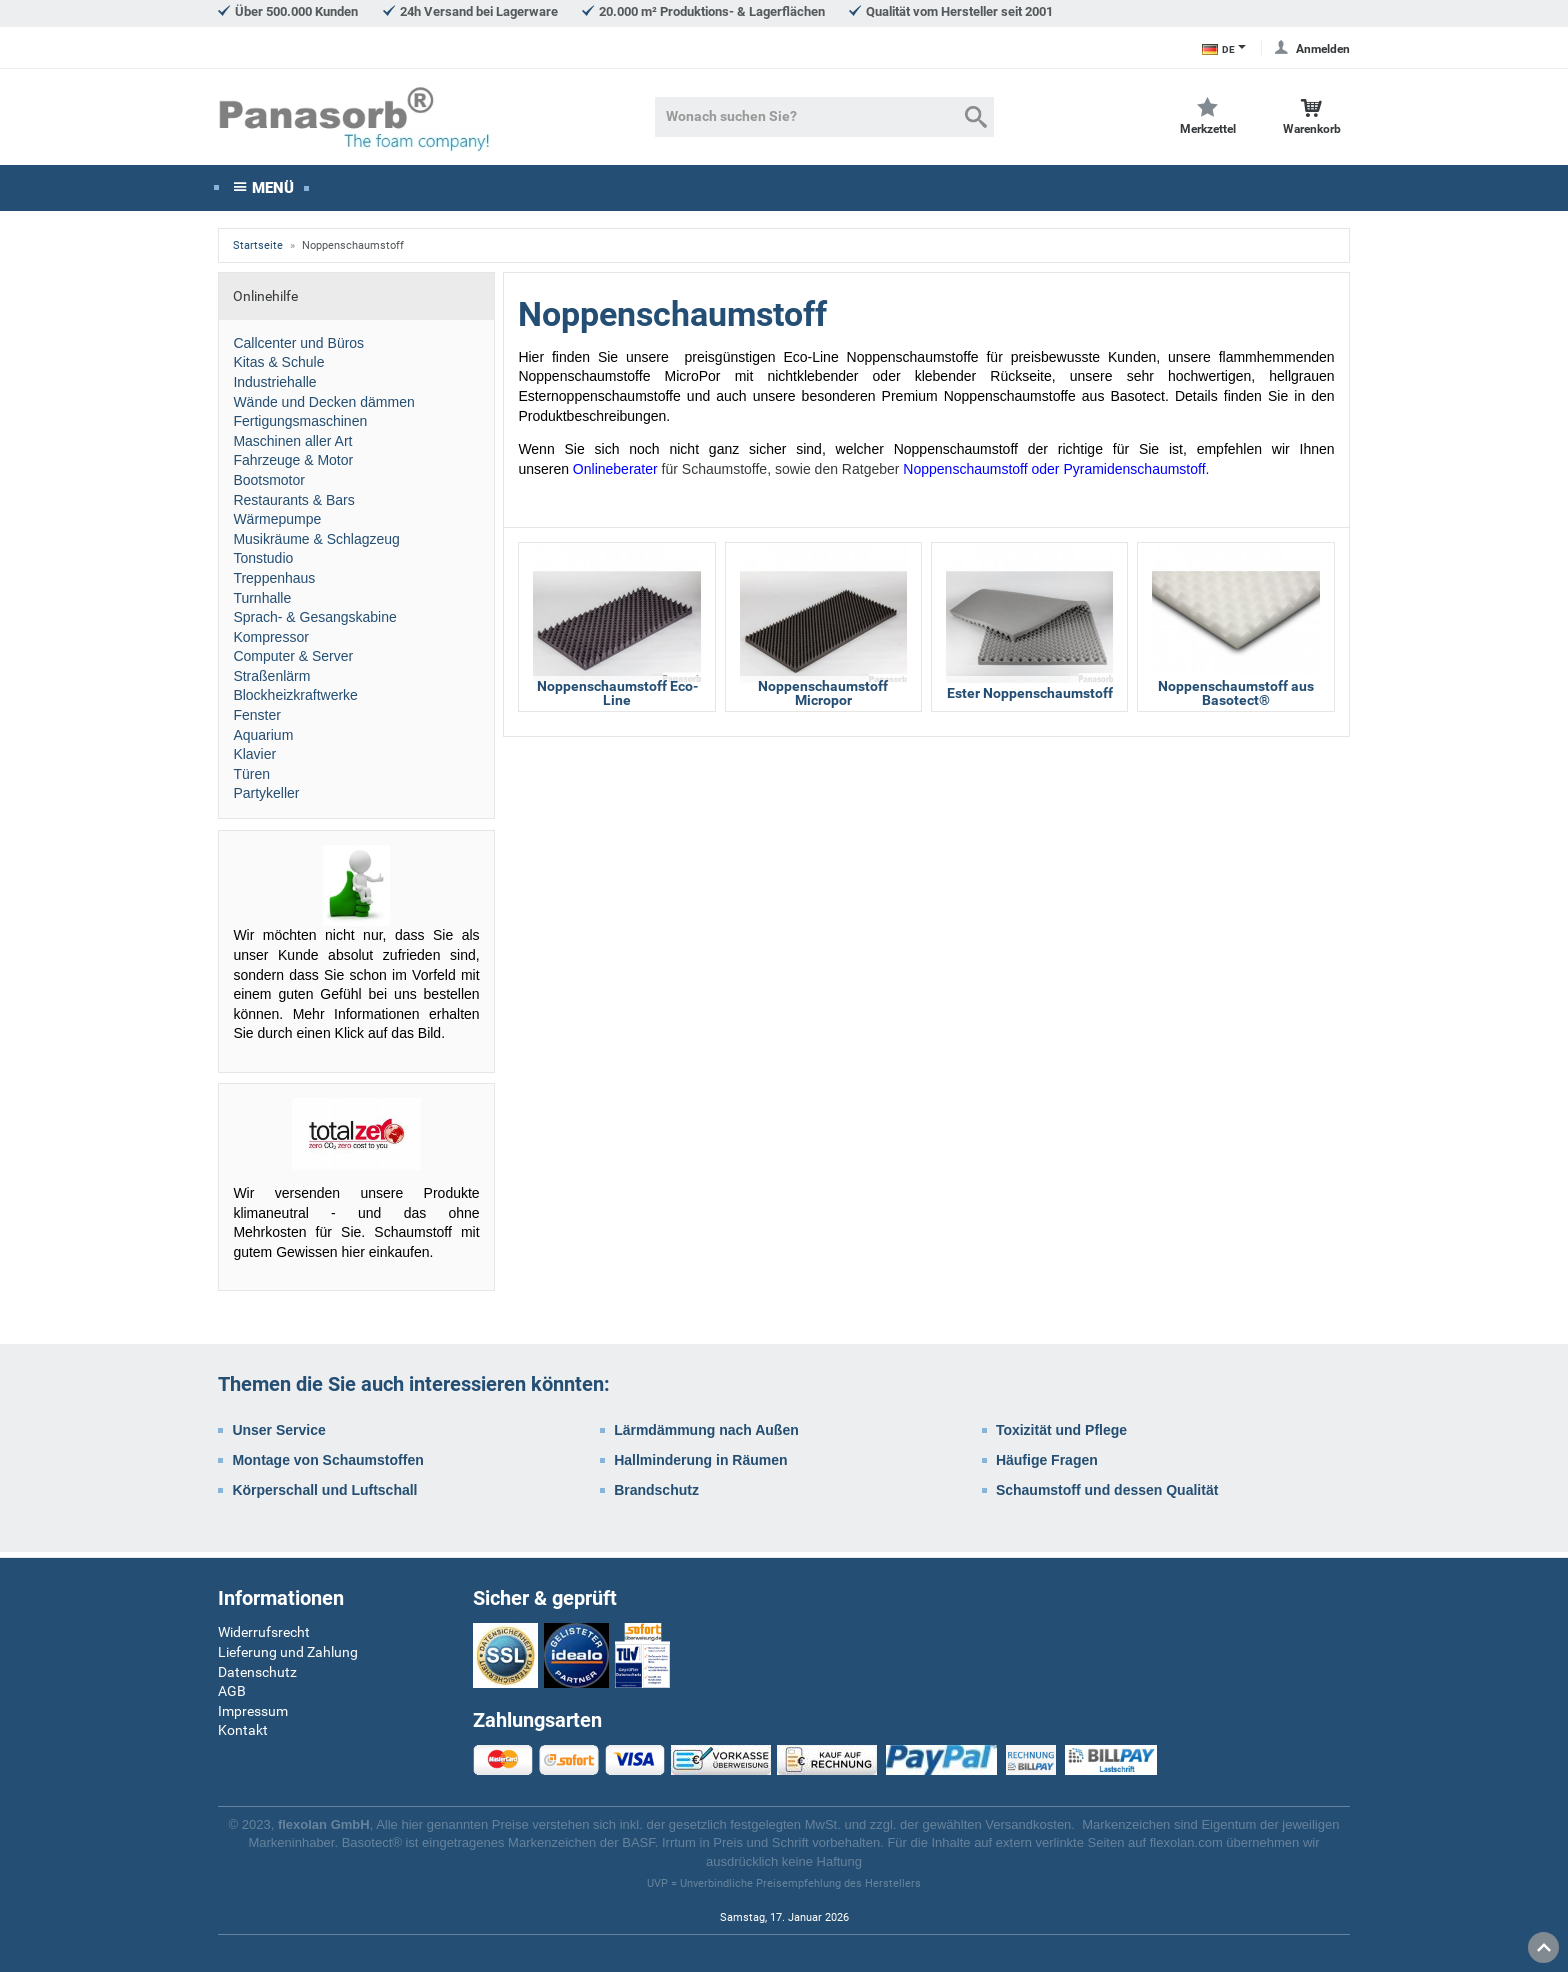 This screenshot has width=1568, height=1972. What do you see at coordinates (263, 739) in the screenshot?
I see `Aquarium` at bounding box center [263, 739].